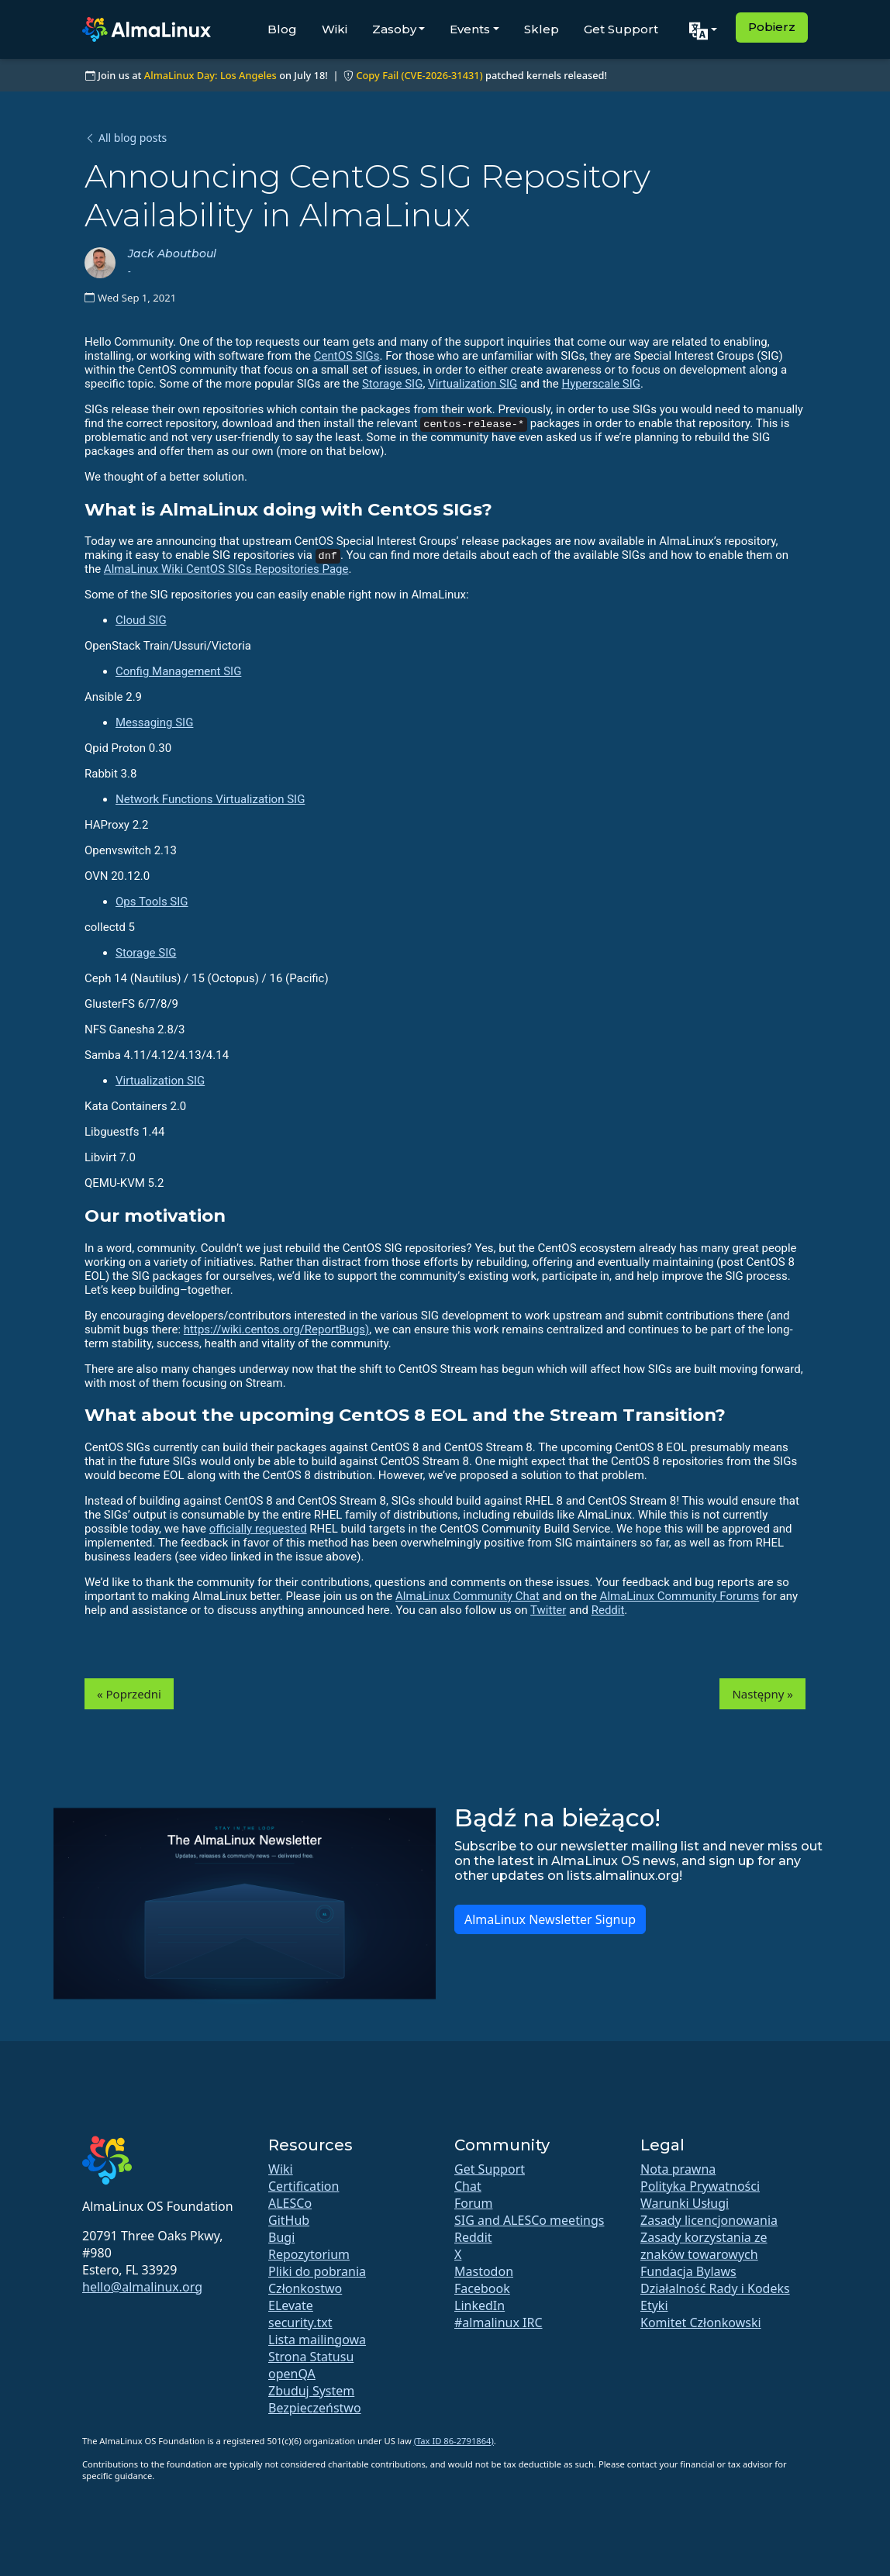  Describe the element at coordinates (334, 29) in the screenshot. I see `Wiki` at that location.